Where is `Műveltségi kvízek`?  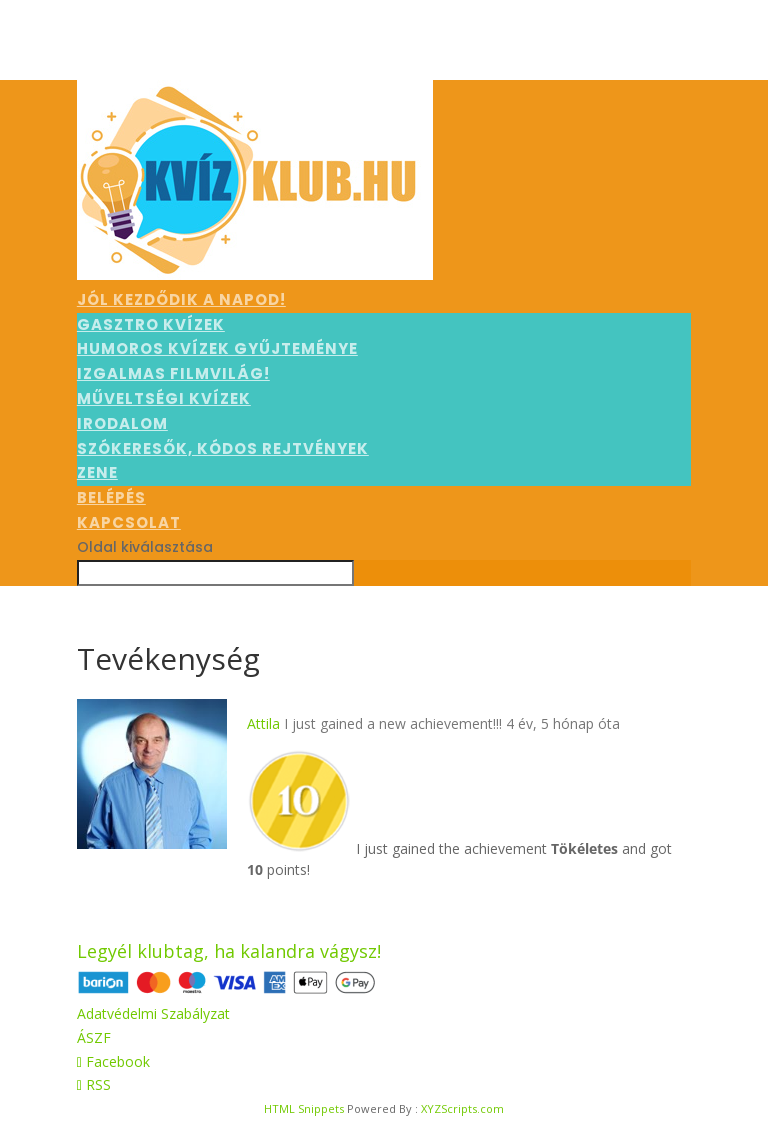 Műveltségi kvízek is located at coordinates (164, 398).